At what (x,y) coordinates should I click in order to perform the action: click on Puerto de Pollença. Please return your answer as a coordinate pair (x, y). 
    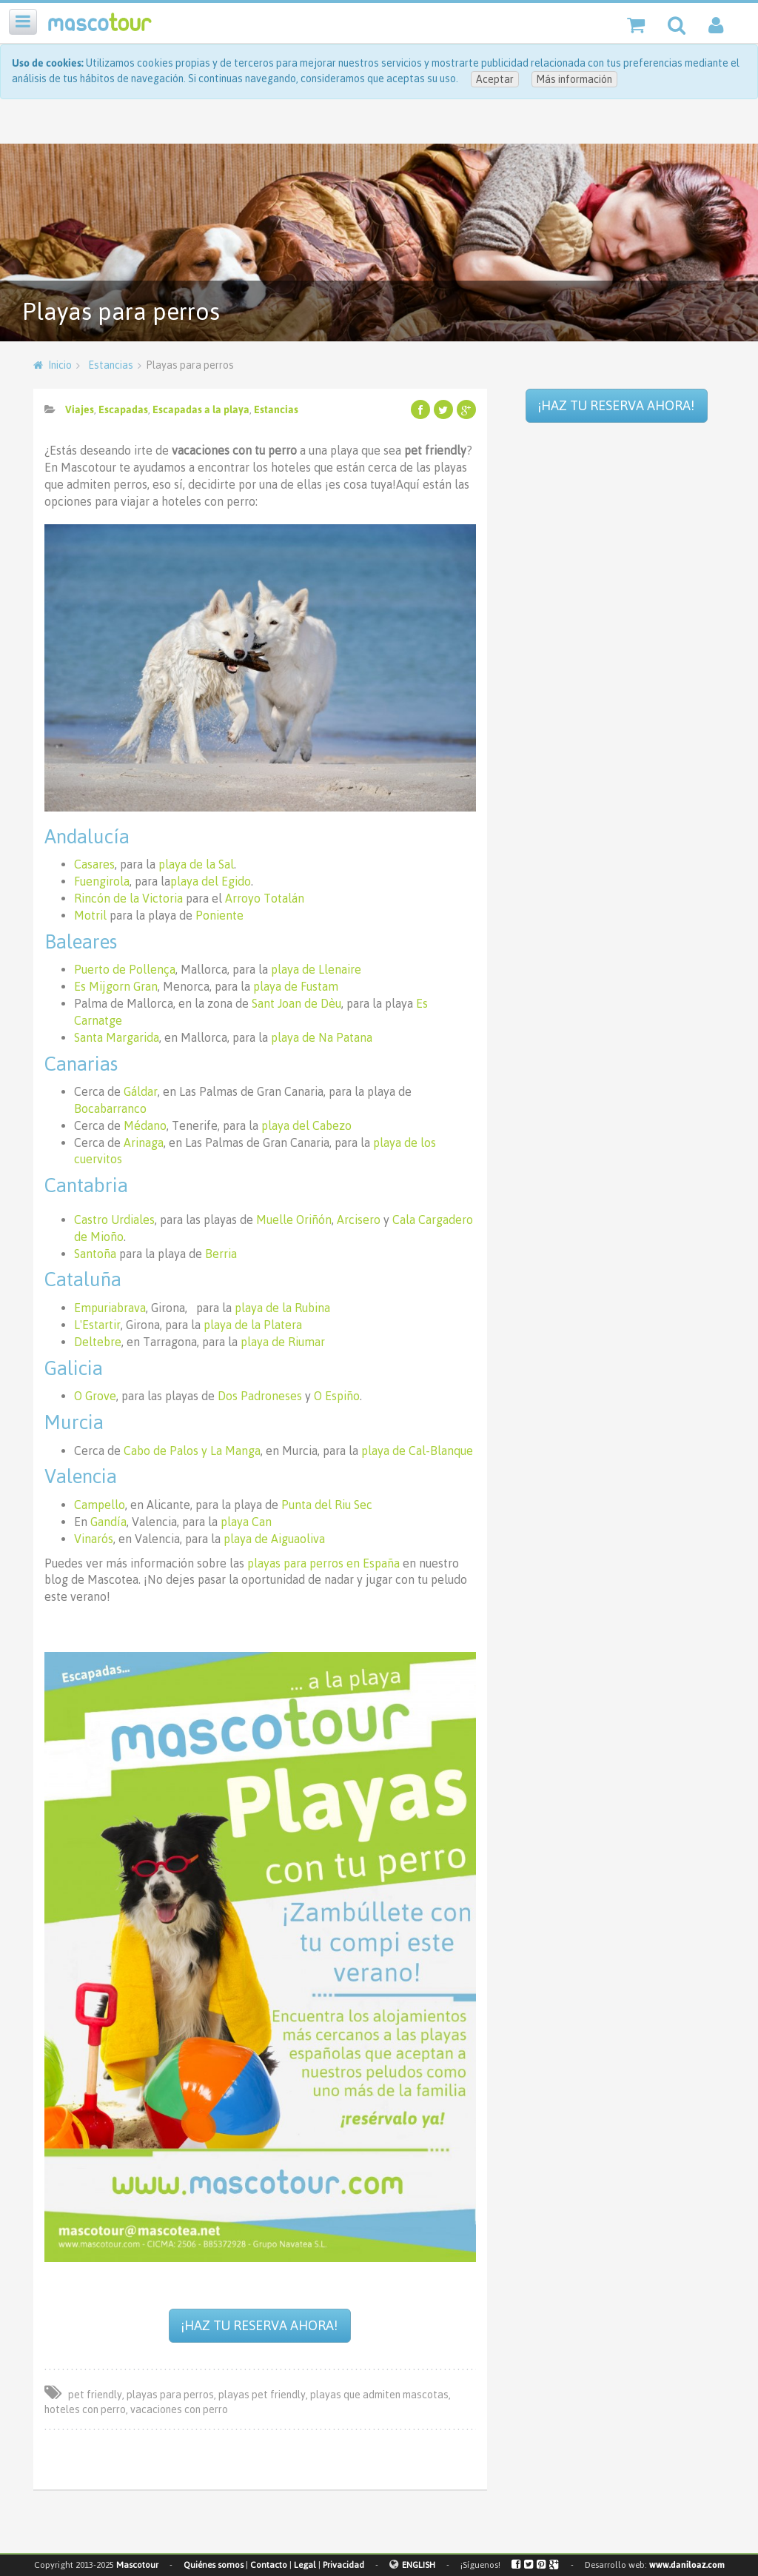
    Looking at the image, I should click on (124, 969).